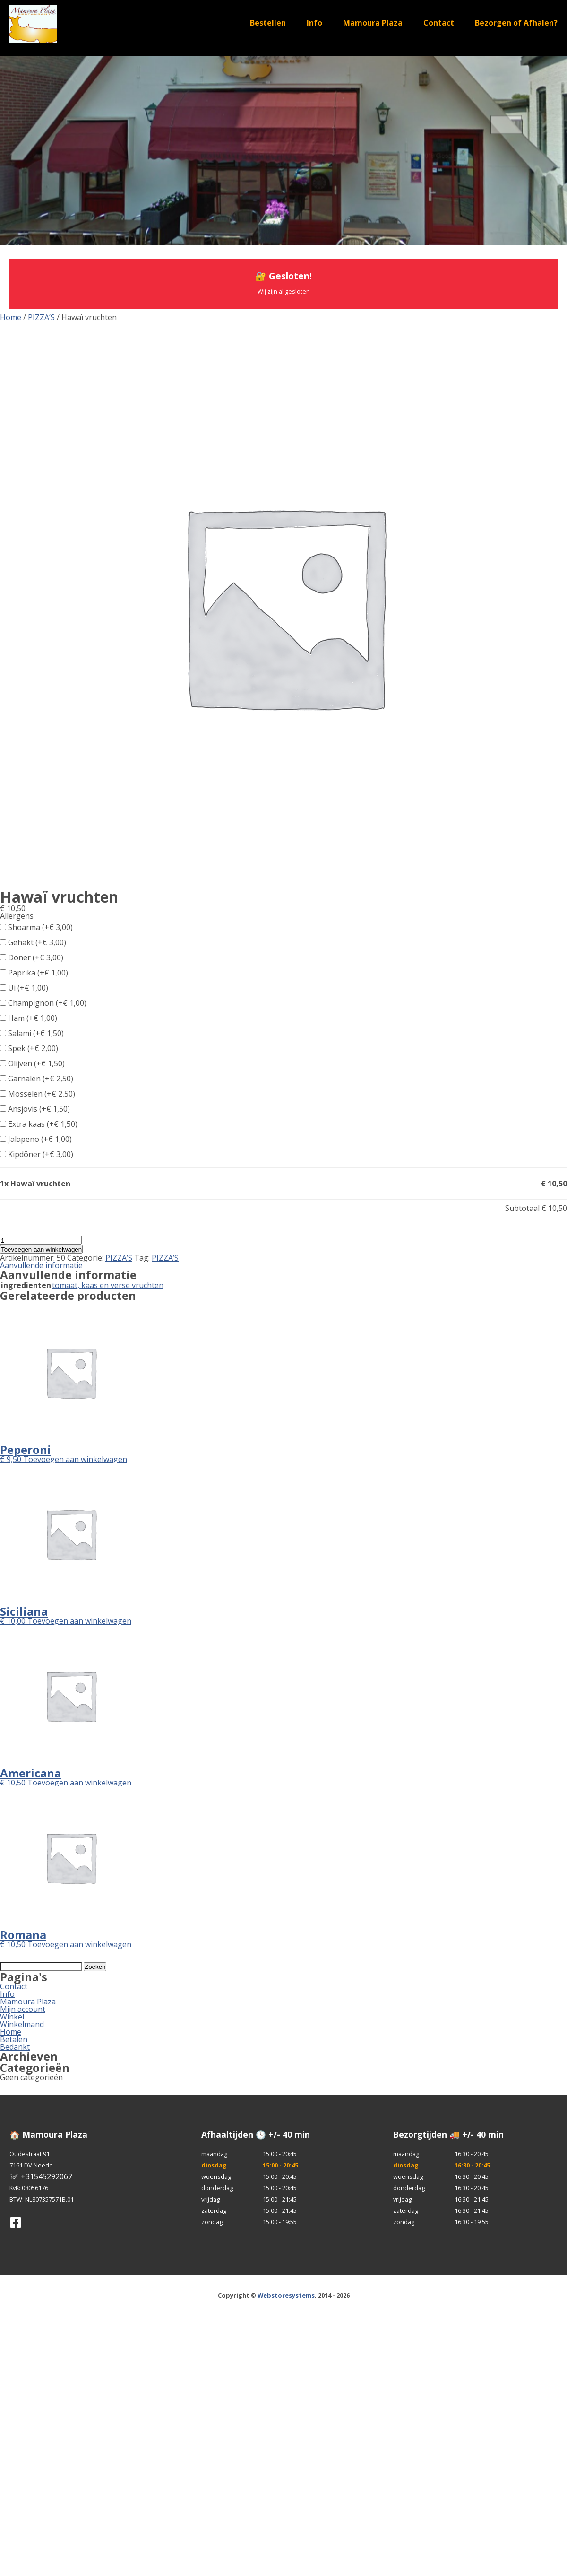  What do you see at coordinates (31, 957) in the screenshot?
I see `Doner (+)` at bounding box center [31, 957].